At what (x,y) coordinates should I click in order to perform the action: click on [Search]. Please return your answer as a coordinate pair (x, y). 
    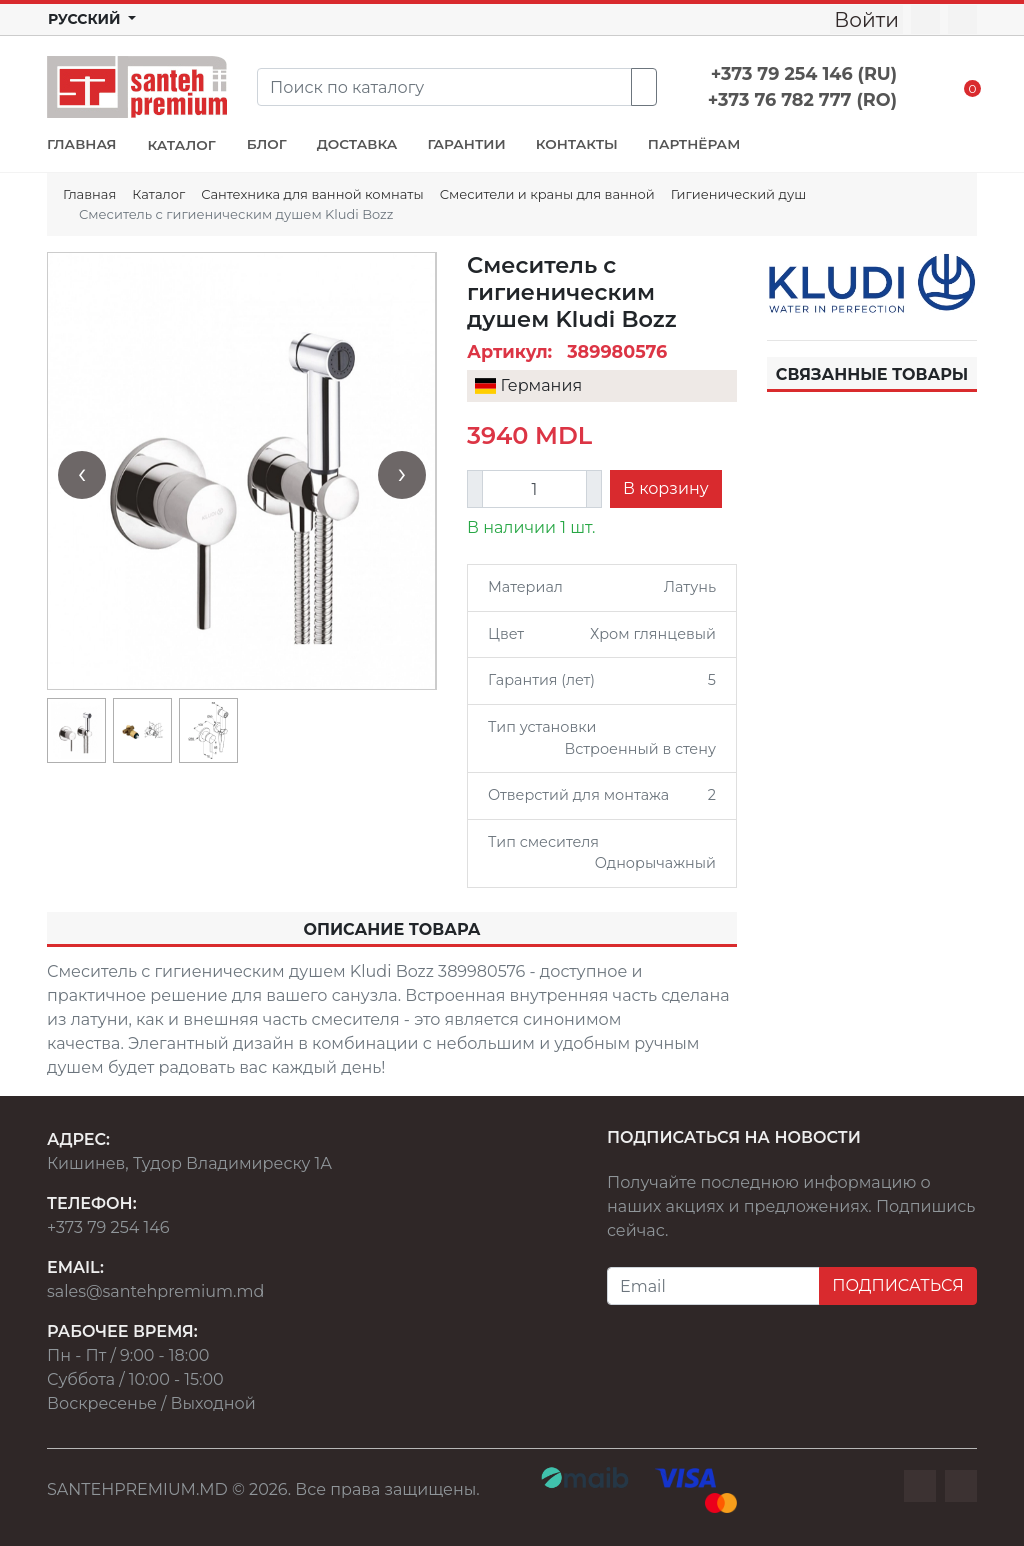
    Looking at the image, I should click on (444, 87).